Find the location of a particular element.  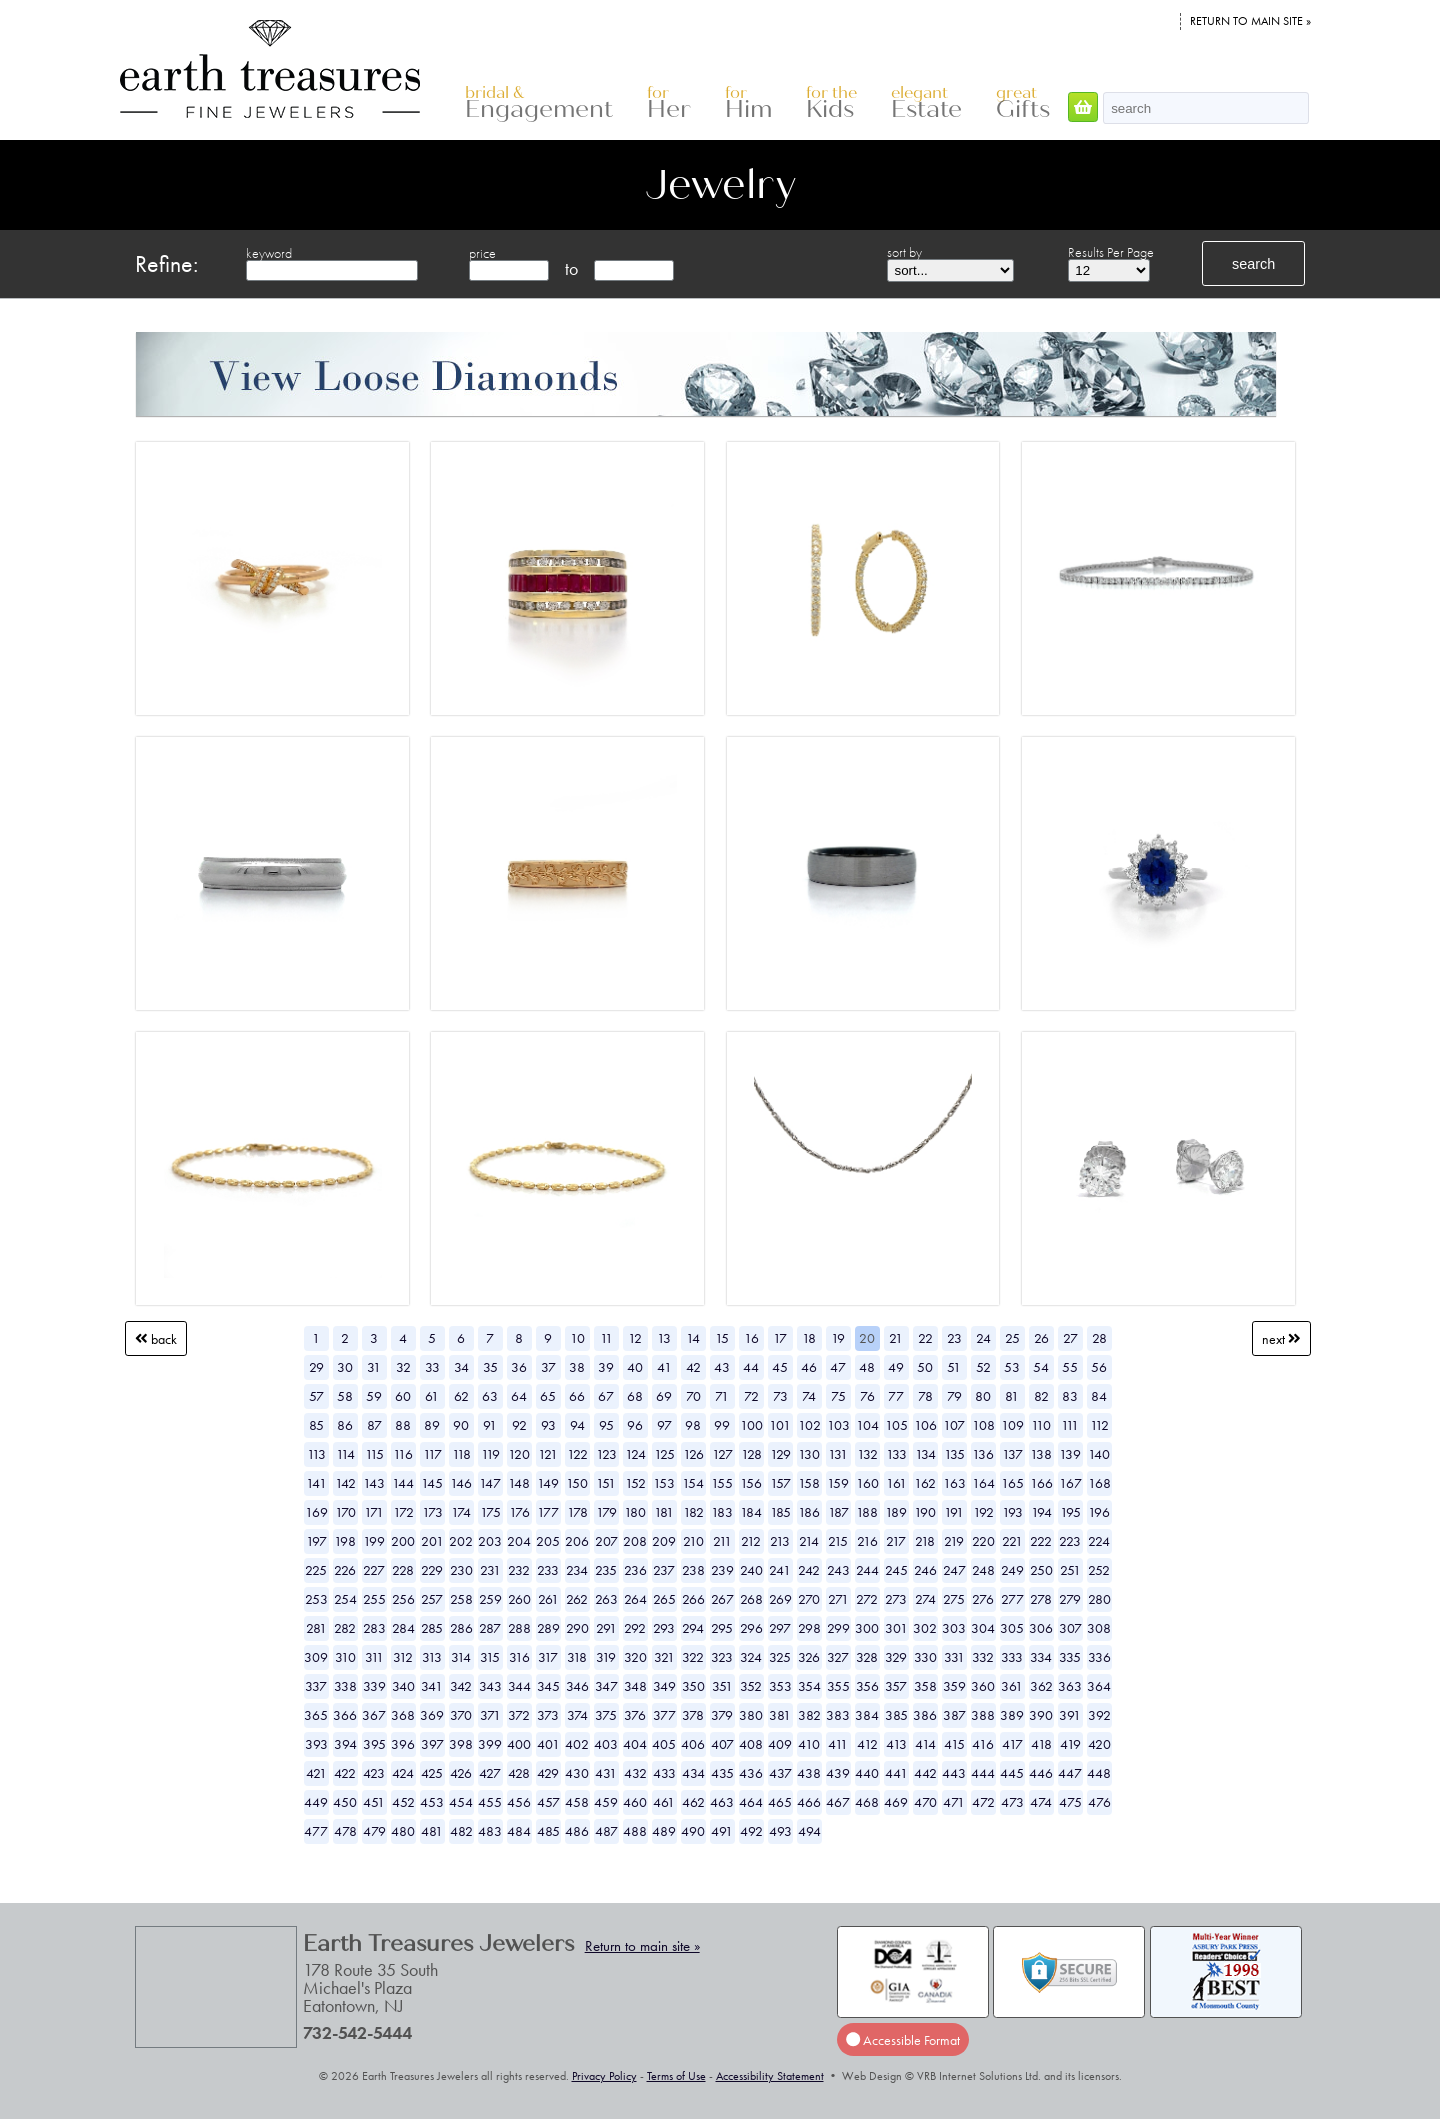

30 is located at coordinates (345, 1367).